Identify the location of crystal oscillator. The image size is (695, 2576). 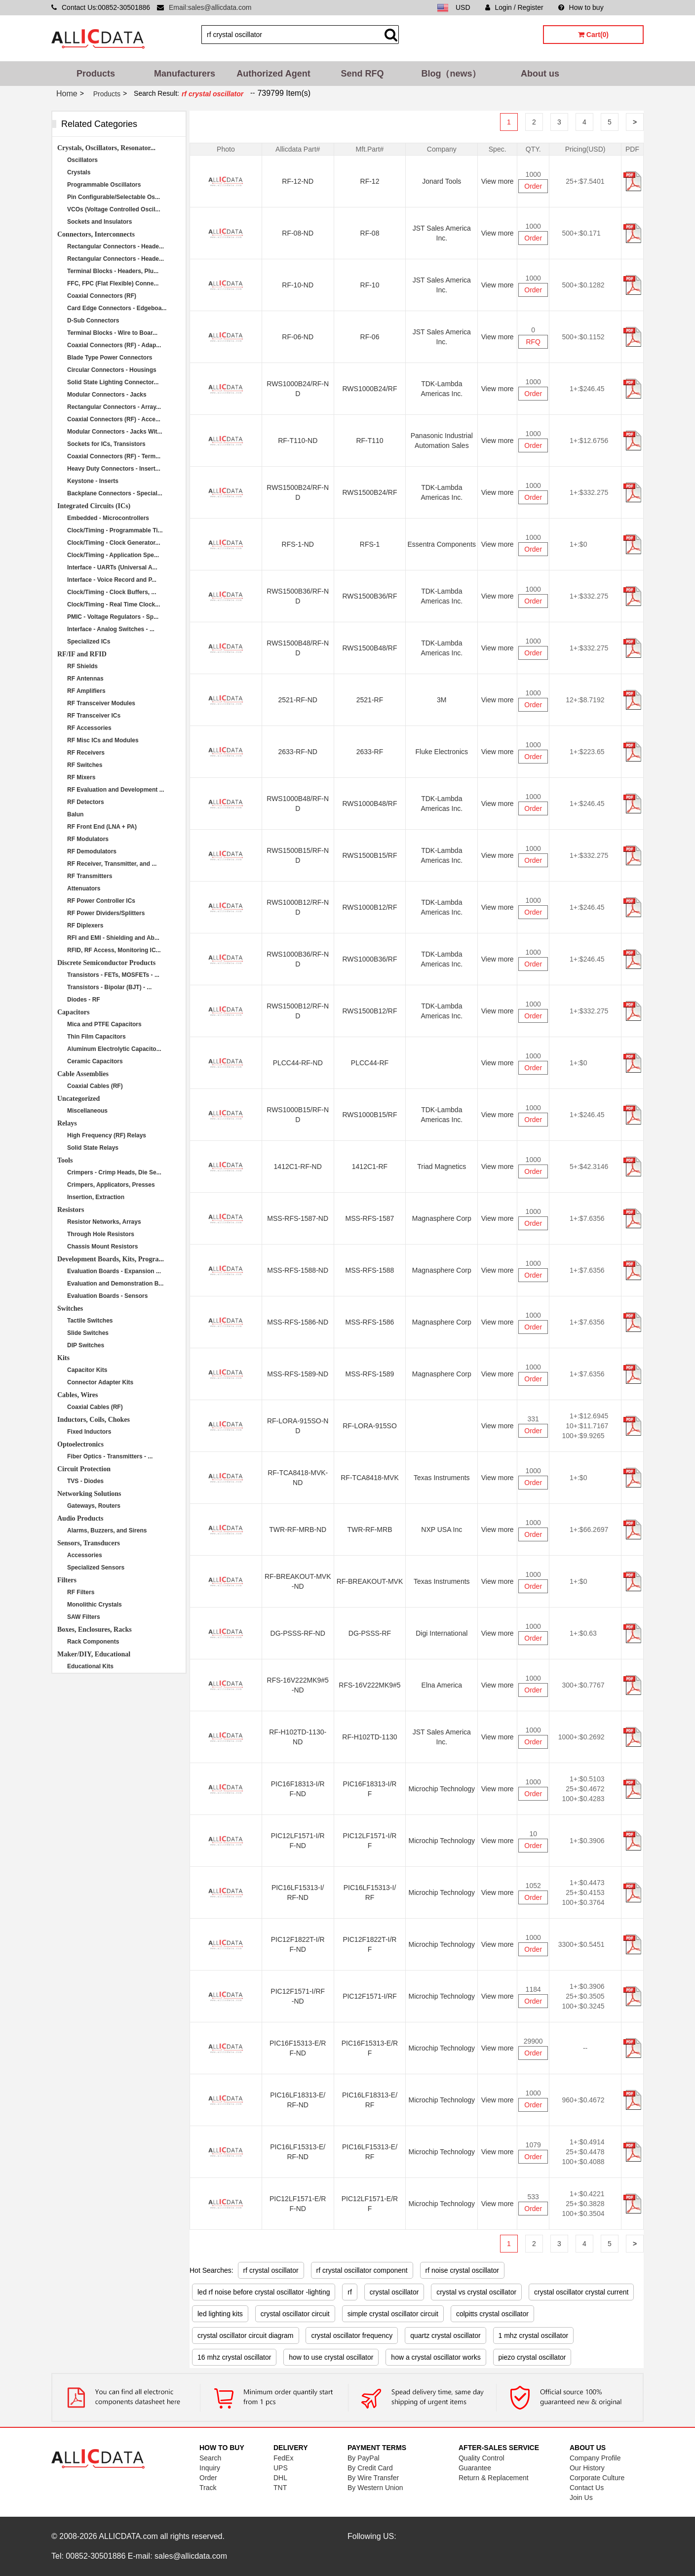
(394, 2292).